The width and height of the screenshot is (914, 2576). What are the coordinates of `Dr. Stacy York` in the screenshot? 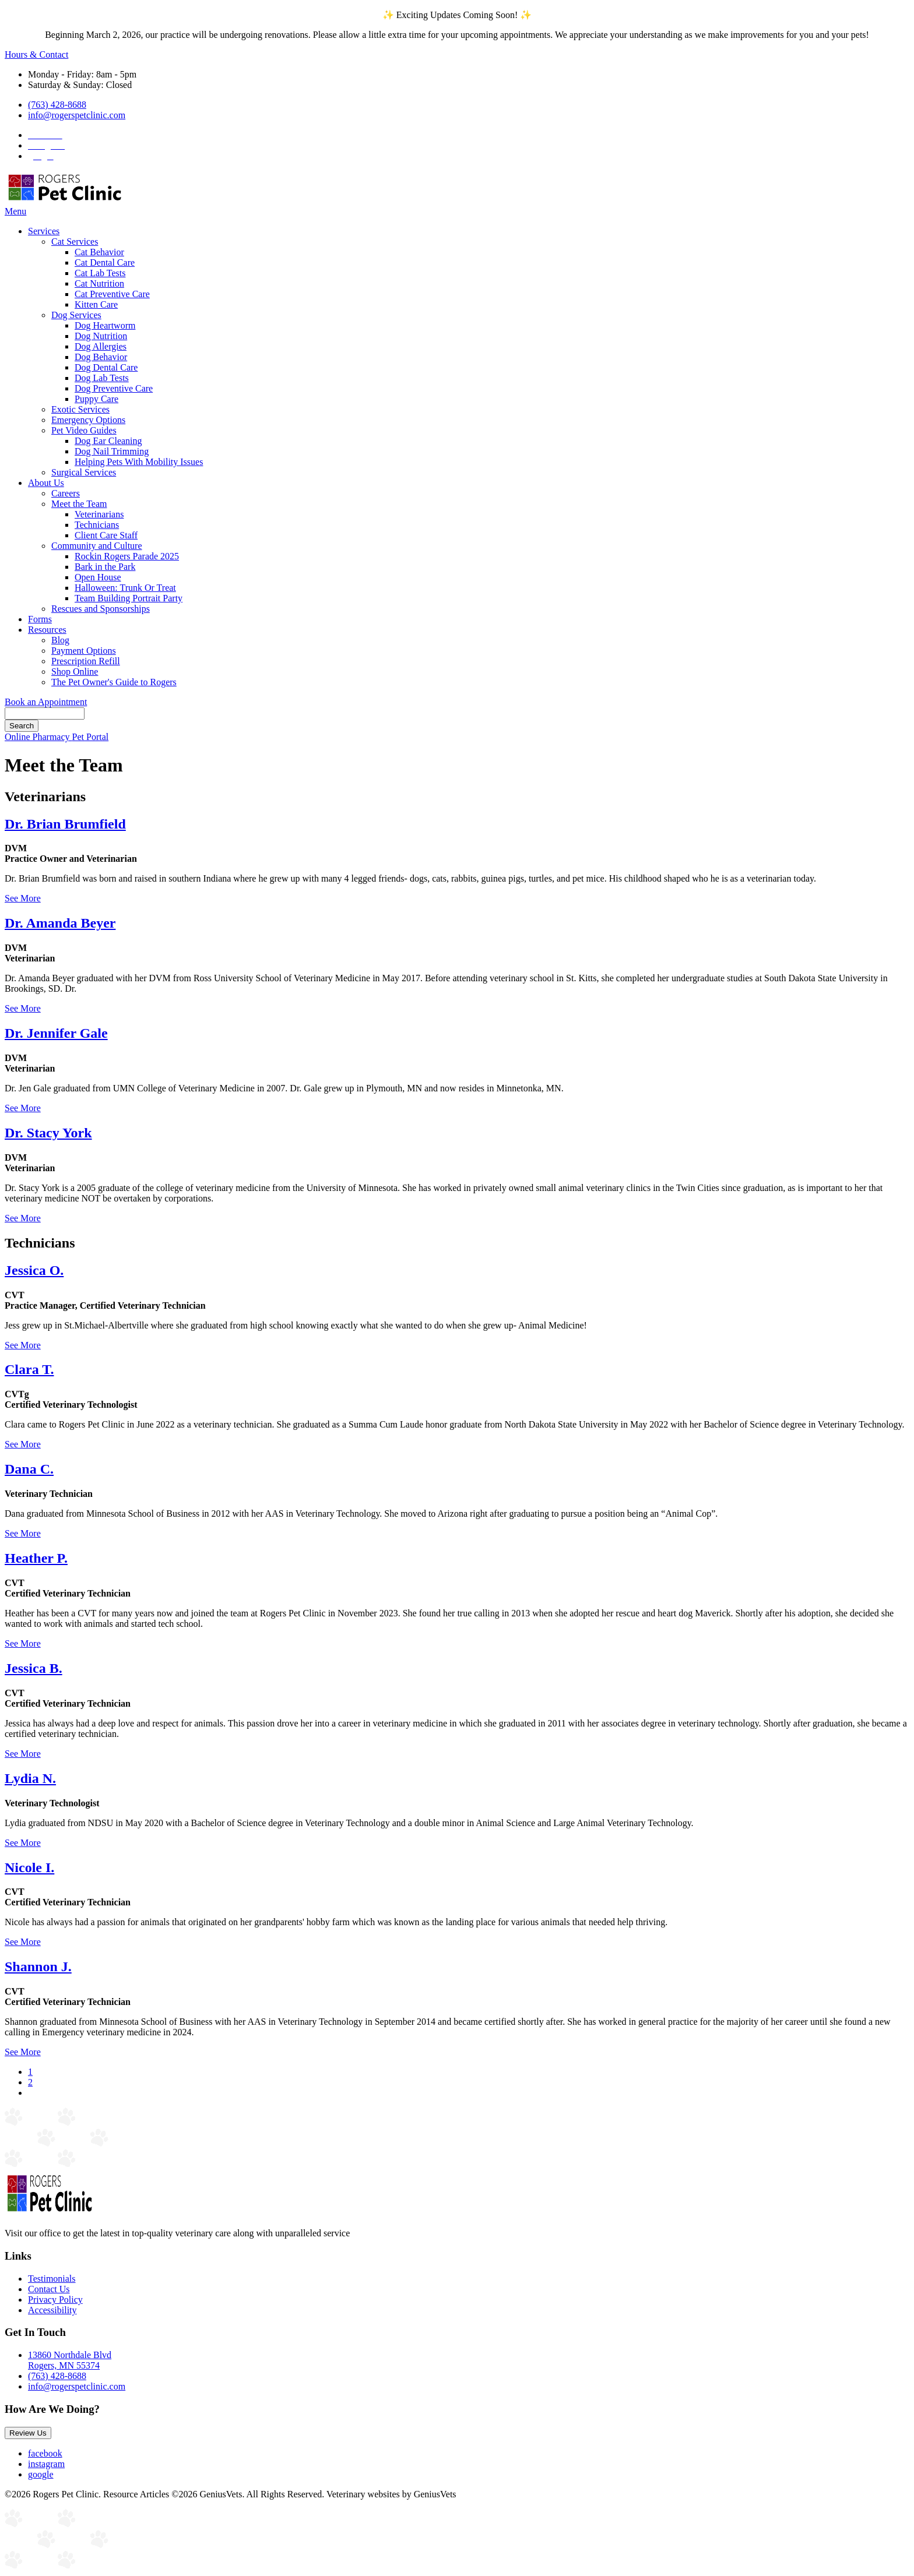 It's located at (48, 1132).